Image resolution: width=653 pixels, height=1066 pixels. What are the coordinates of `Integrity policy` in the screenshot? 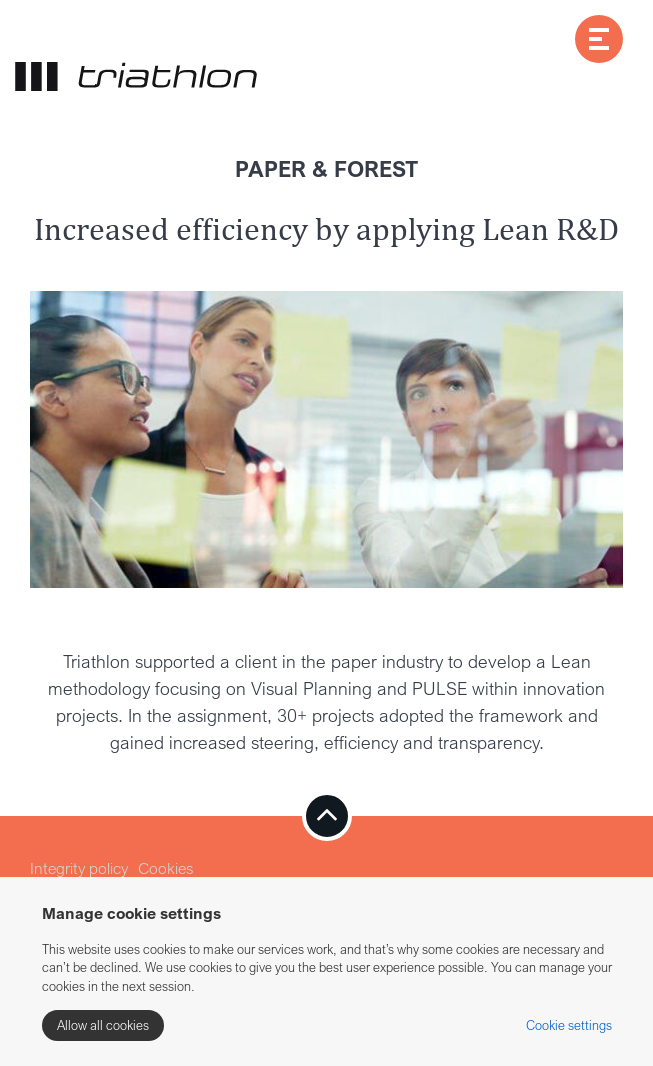 It's located at (79, 868).